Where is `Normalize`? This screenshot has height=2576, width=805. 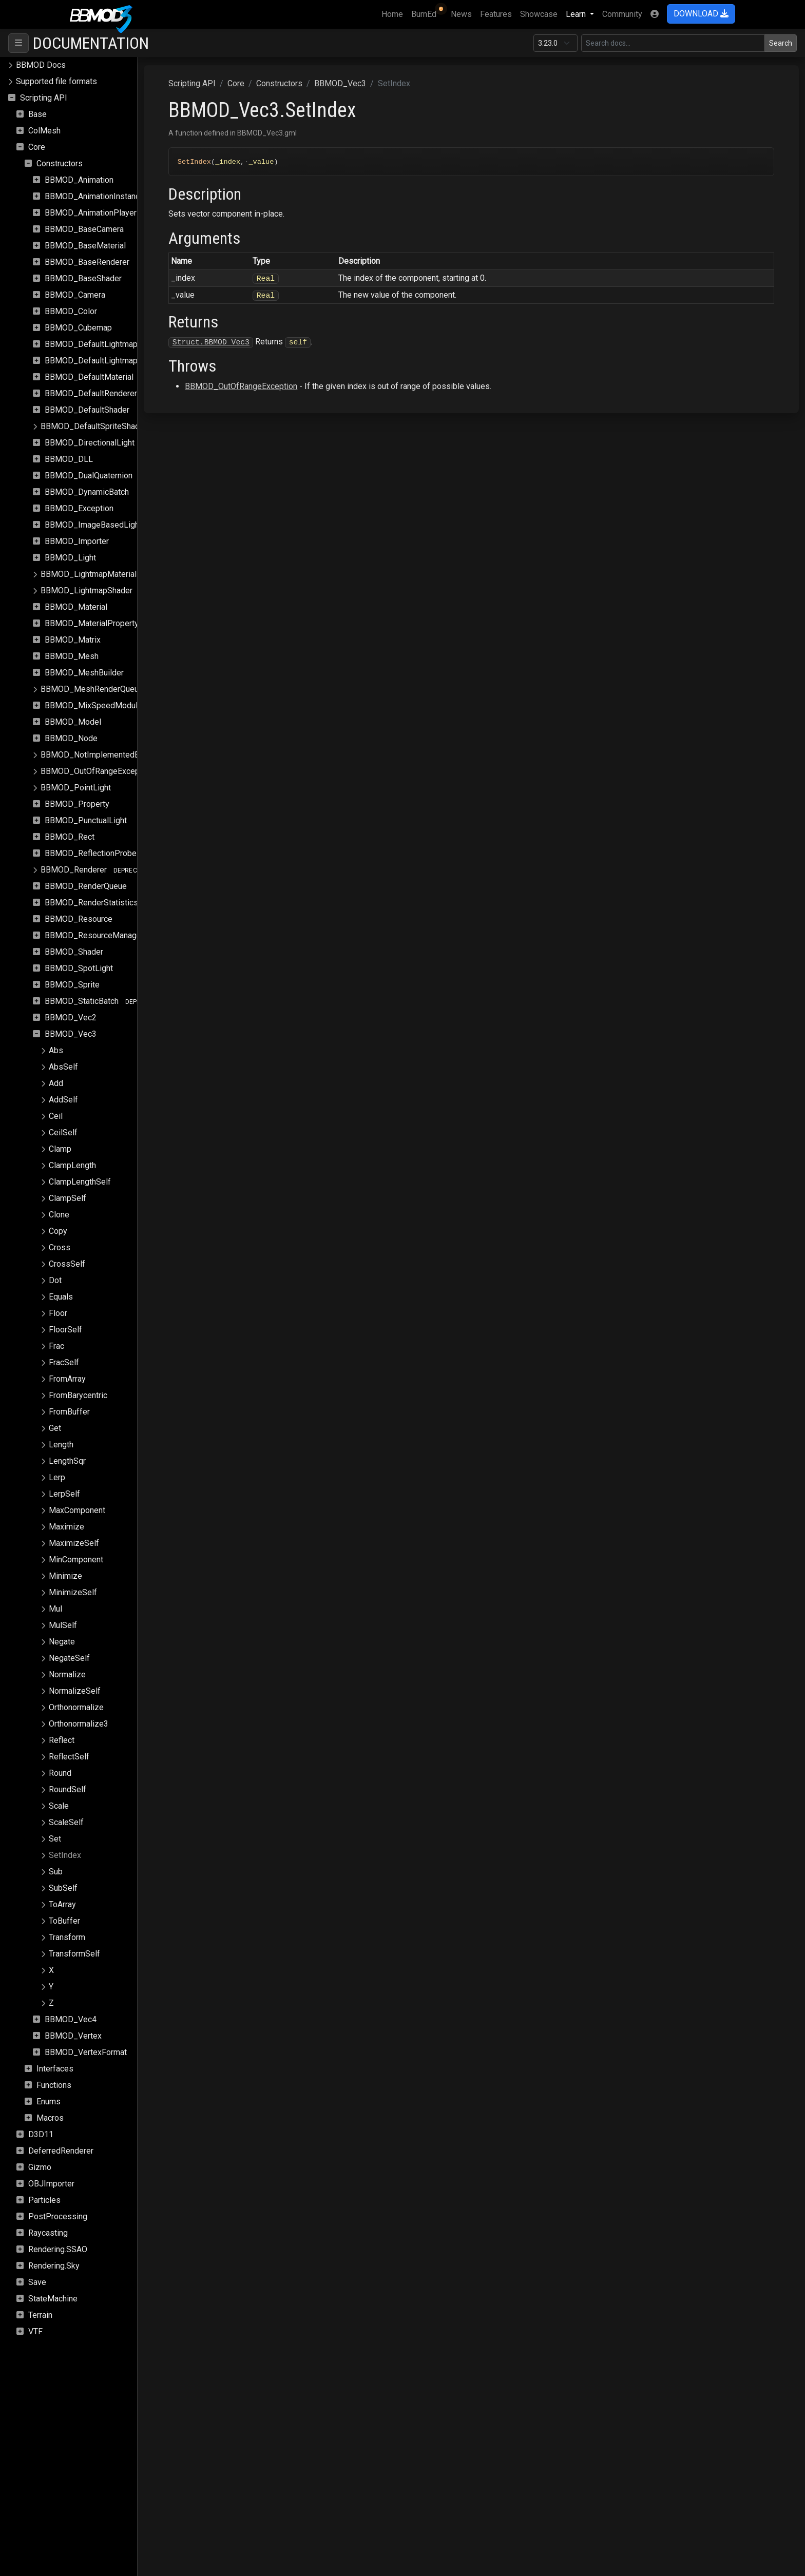 Normalize is located at coordinates (67, 1674).